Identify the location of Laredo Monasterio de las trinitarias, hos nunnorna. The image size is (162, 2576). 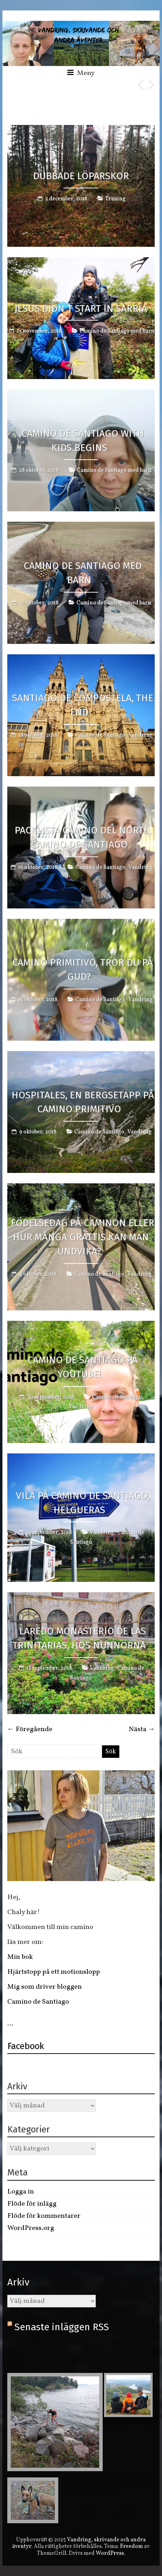
(79, 1638).